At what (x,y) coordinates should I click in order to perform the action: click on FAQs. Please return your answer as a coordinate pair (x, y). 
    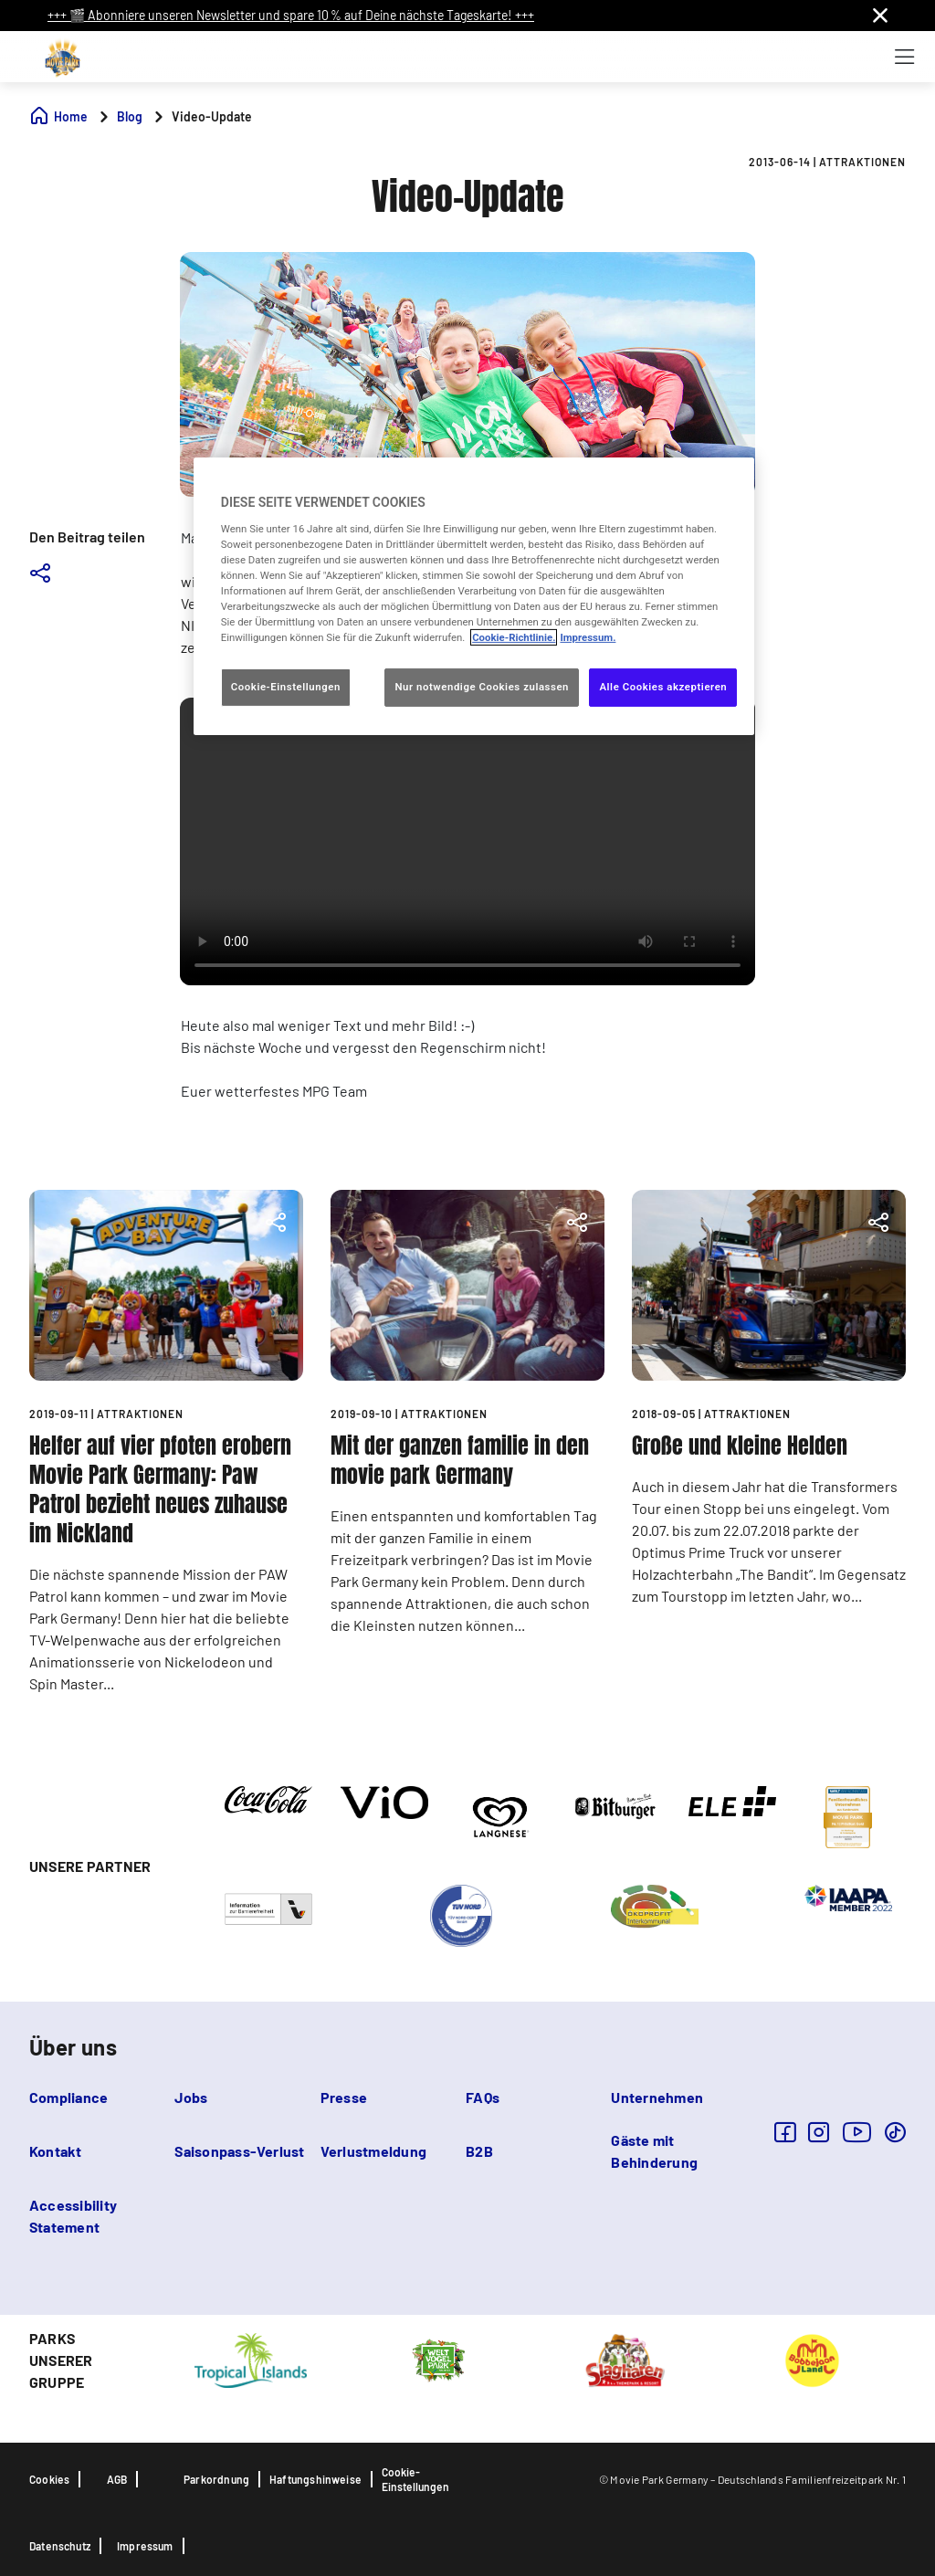
    Looking at the image, I should click on (482, 2097).